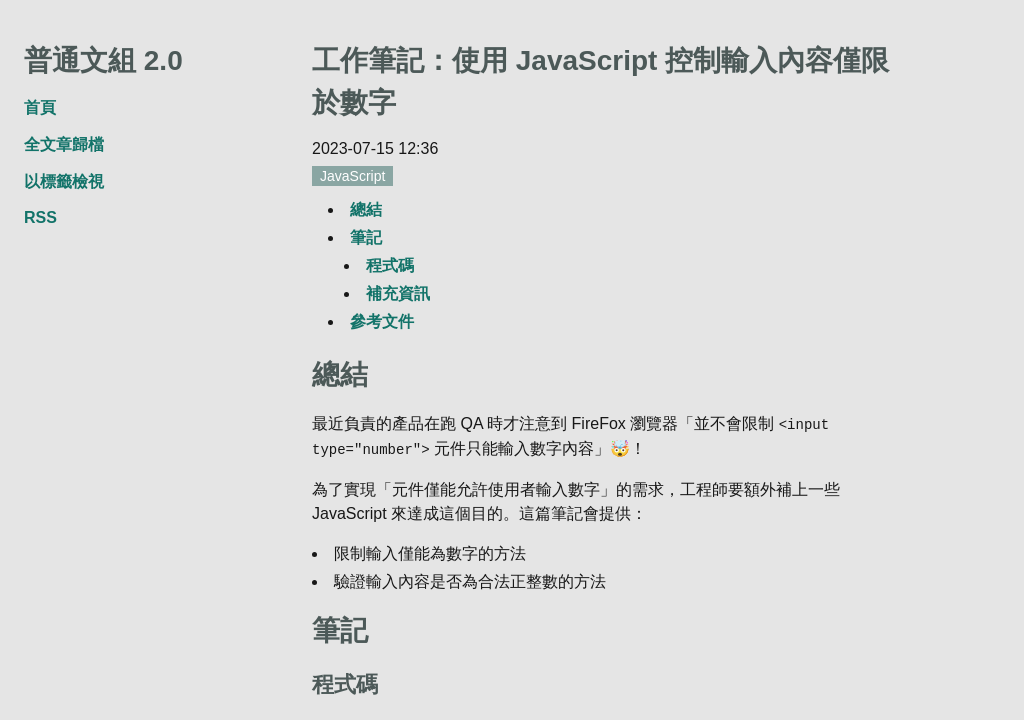 This screenshot has height=720, width=1024. Describe the element at coordinates (366, 209) in the screenshot. I see `總結` at that location.